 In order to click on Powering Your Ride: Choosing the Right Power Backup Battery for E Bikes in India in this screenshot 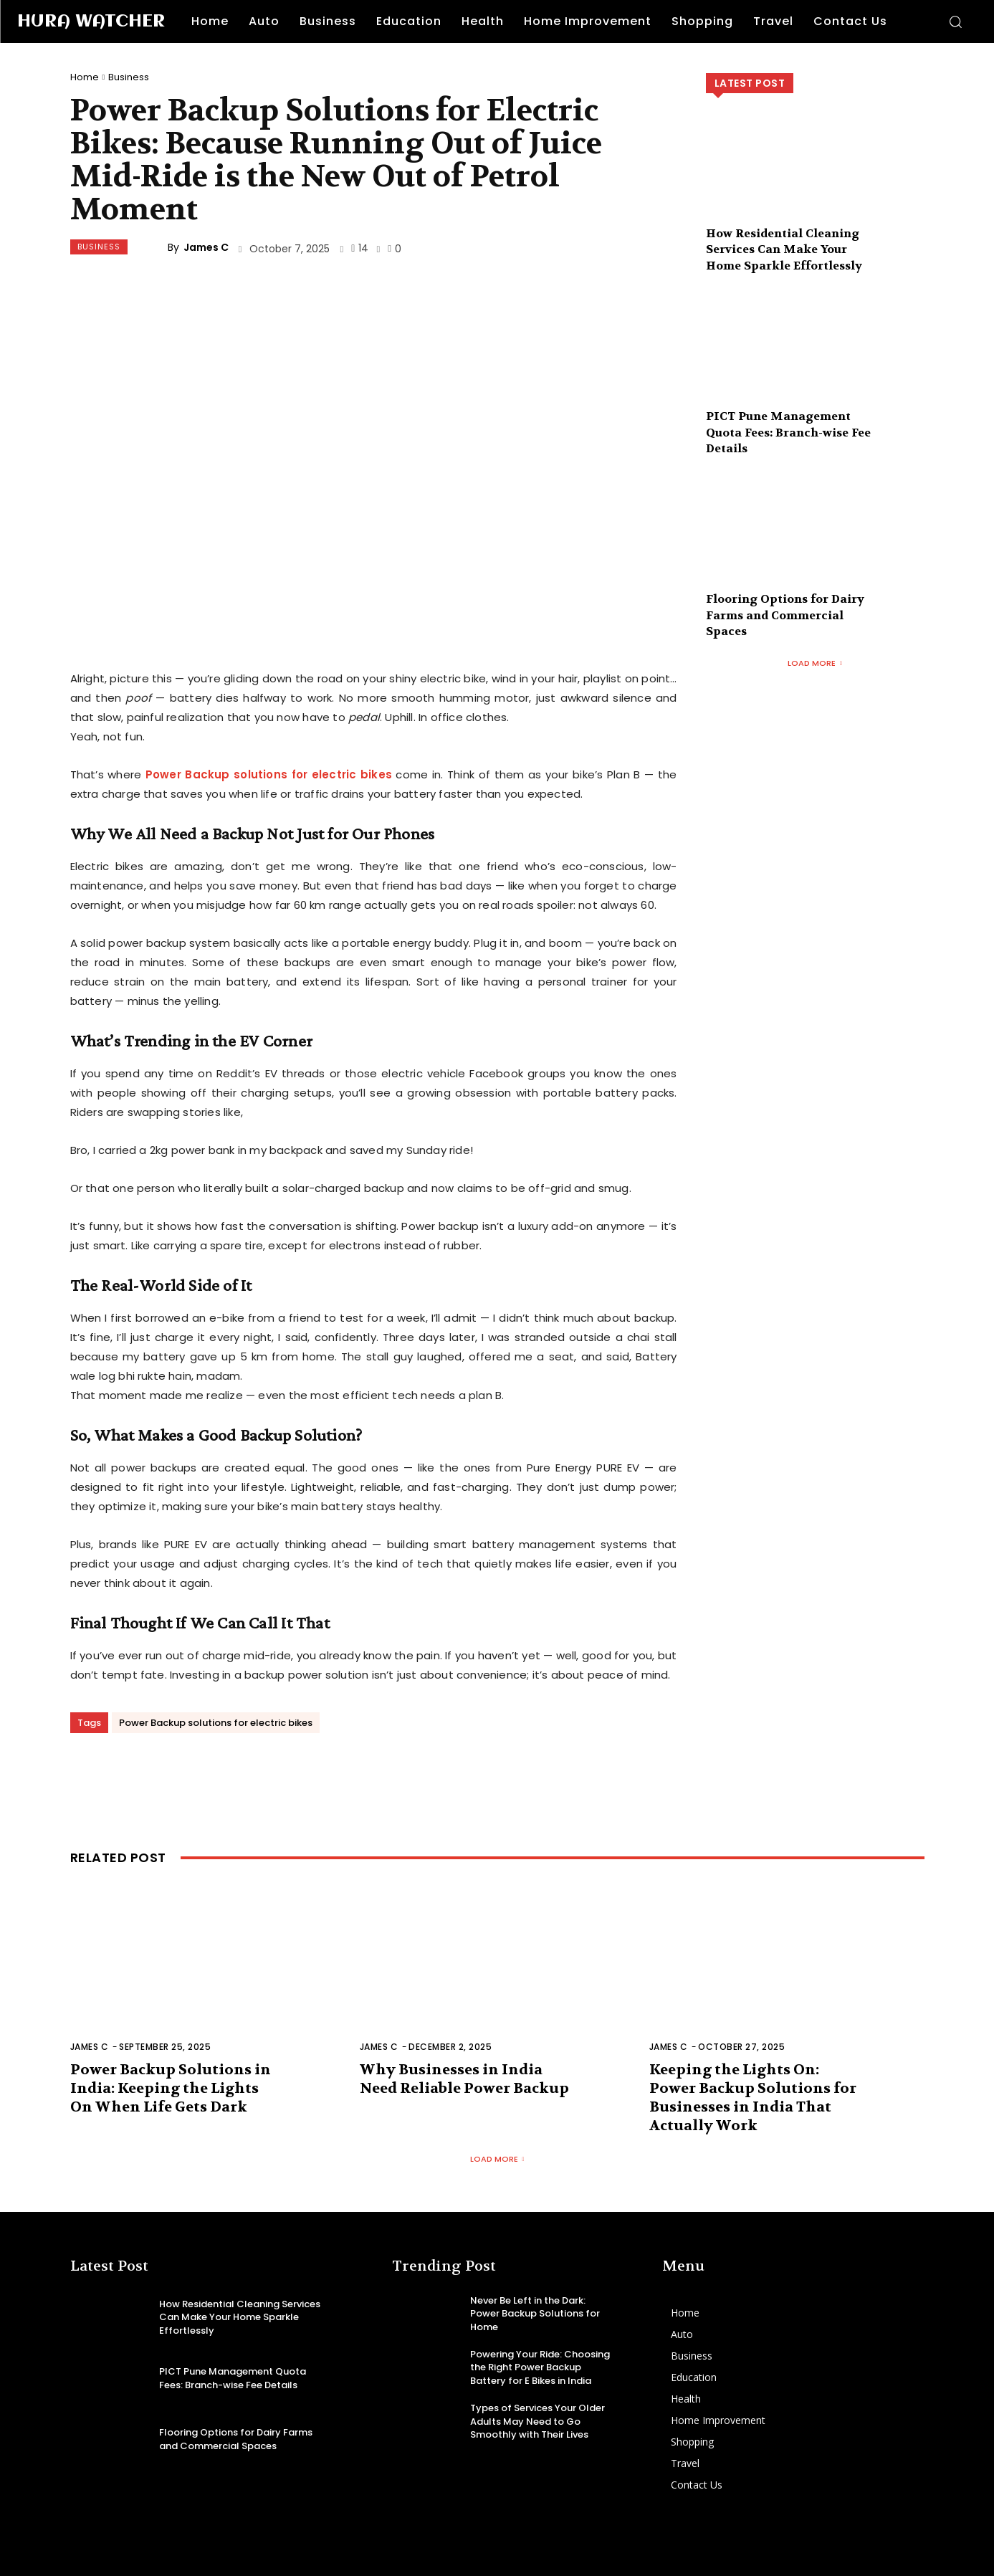, I will do `click(540, 2367)`.